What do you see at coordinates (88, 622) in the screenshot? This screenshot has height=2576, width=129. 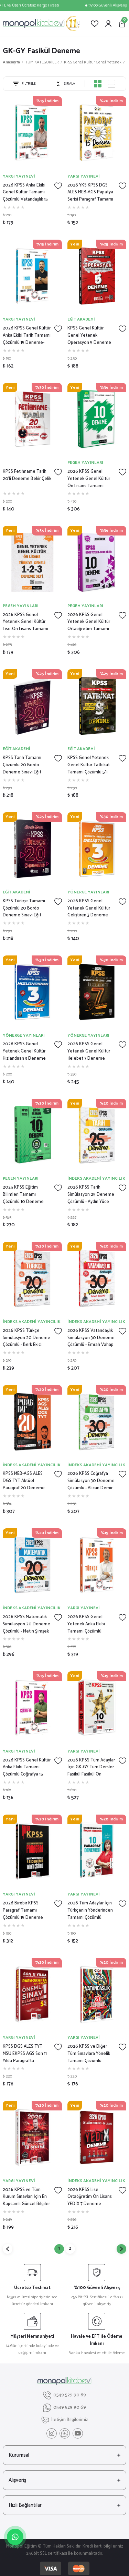 I see `2026 KPSS Genel Yetenek Genel Kültür Ortaöğretim Tamamı Çözümlü 10 Deneme Pegem Yayınları` at bounding box center [88, 622].